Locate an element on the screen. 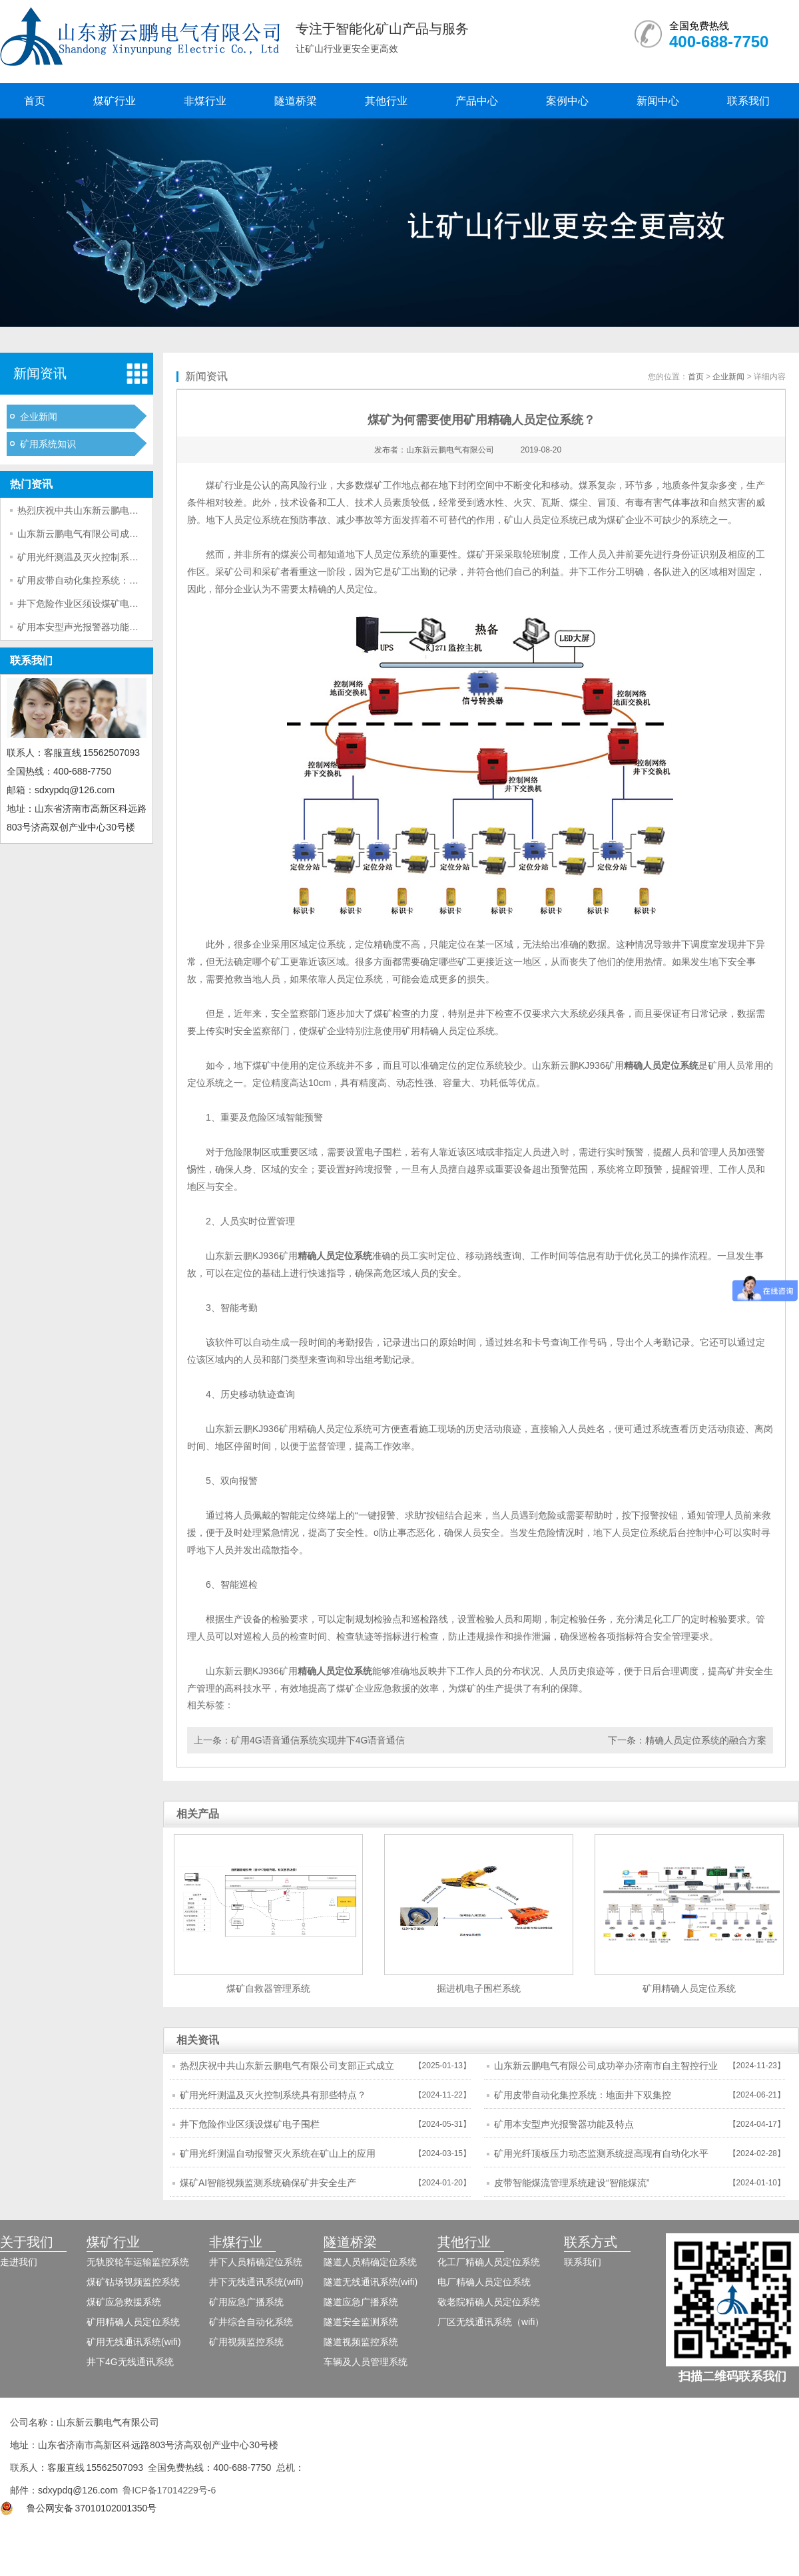 The image size is (799, 2576). 矿用应急广播系统 is located at coordinates (246, 2302).